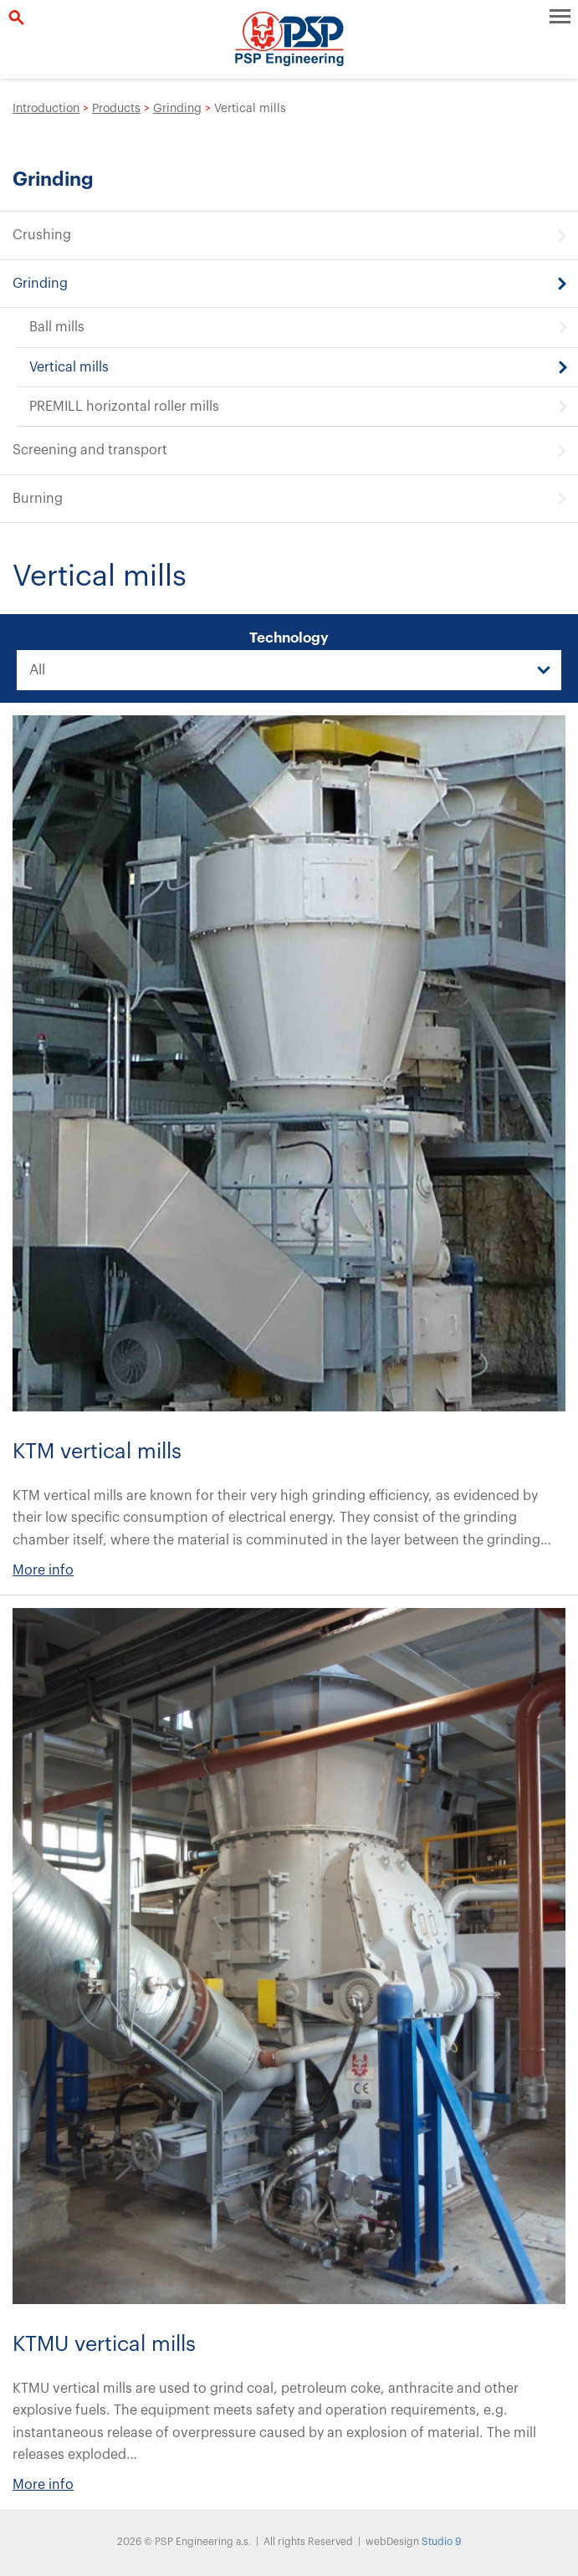  What do you see at coordinates (104, 2344) in the screenshot?
I see `KTMU vertical mills` at bounding box center [104, 2344].